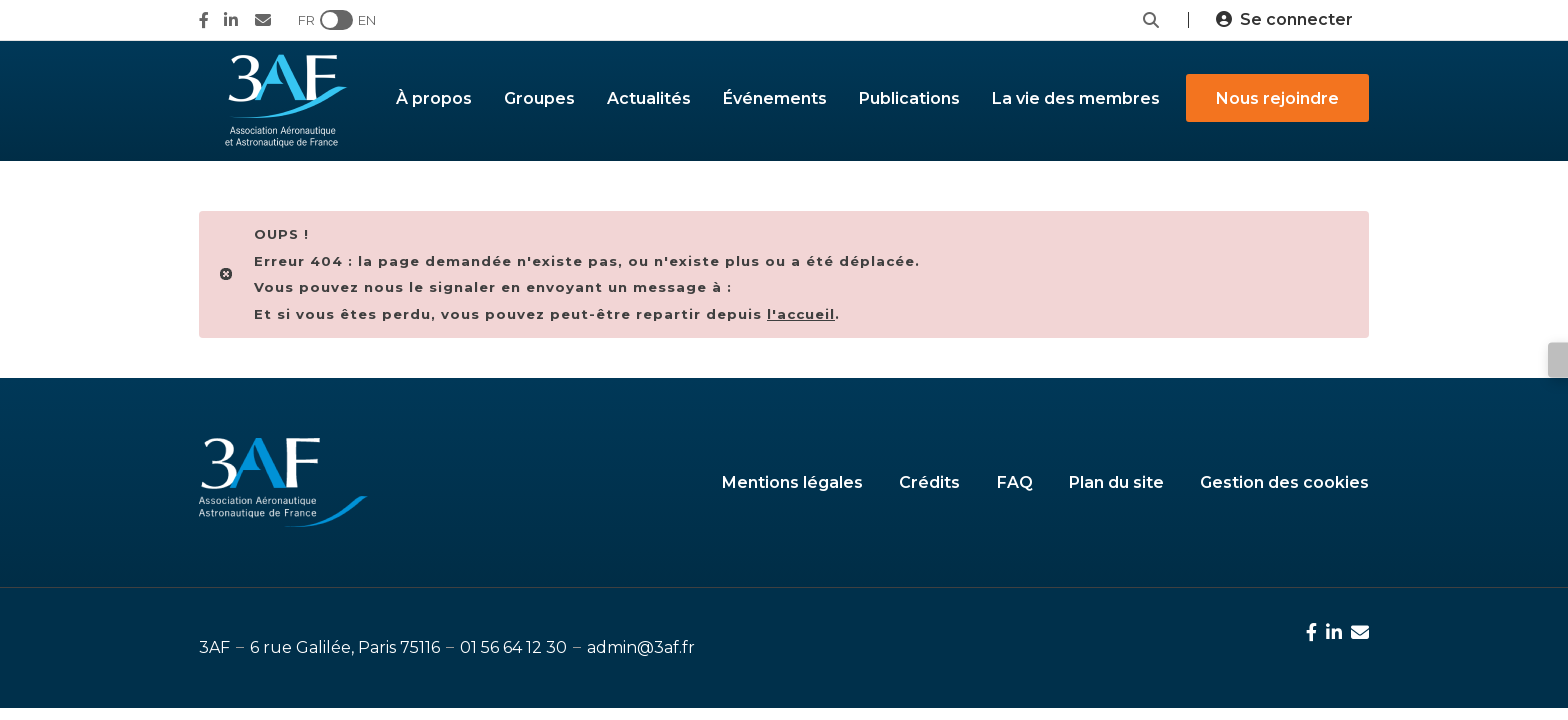  Describe the element at coordinates (649, 98) in the screenshot. I see `Actualités` at that location.